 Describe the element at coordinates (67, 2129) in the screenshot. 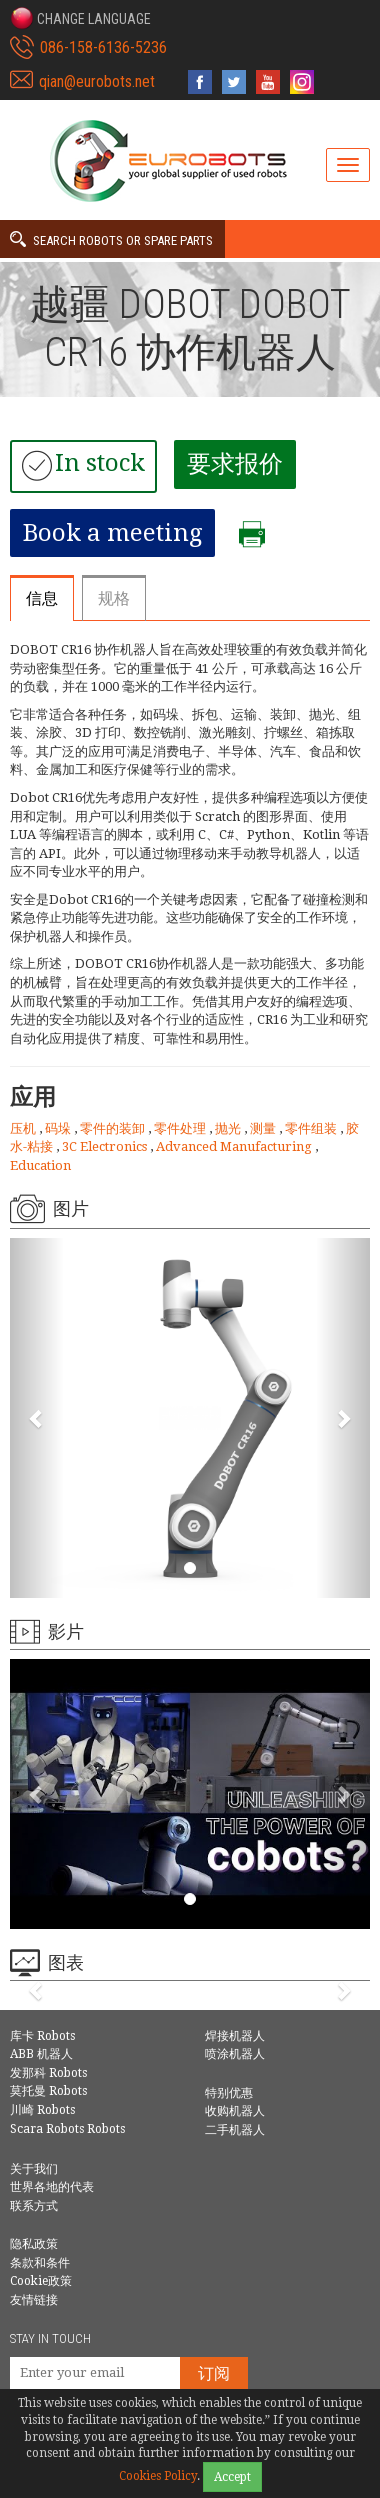

I see `Scara Robots Robots` at that location.